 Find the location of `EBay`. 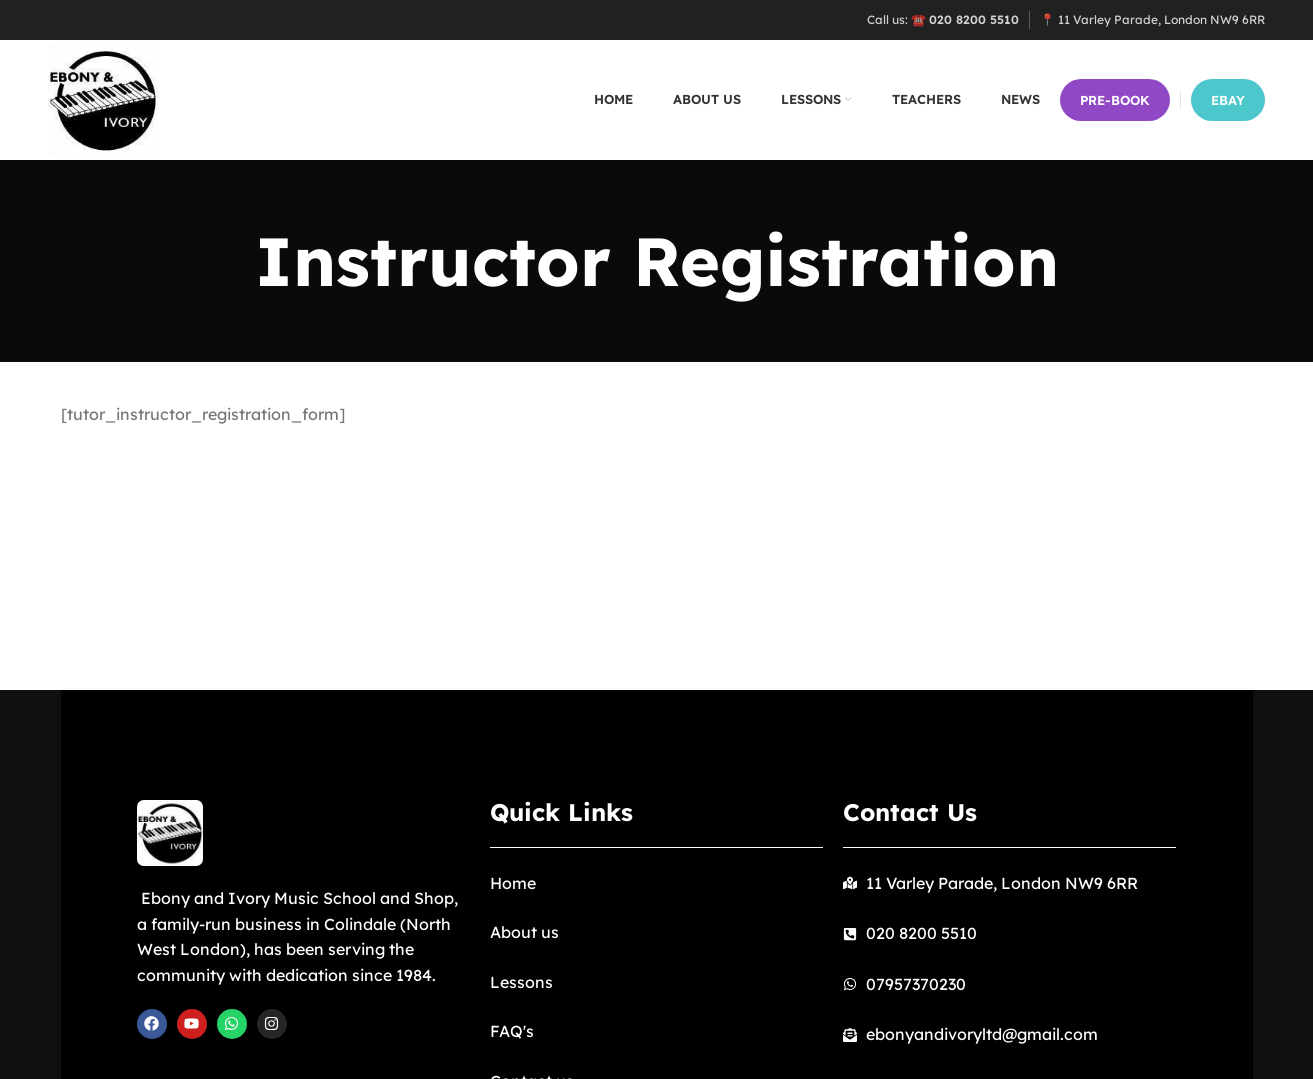

EBay is located at coordinates (1228, 100).